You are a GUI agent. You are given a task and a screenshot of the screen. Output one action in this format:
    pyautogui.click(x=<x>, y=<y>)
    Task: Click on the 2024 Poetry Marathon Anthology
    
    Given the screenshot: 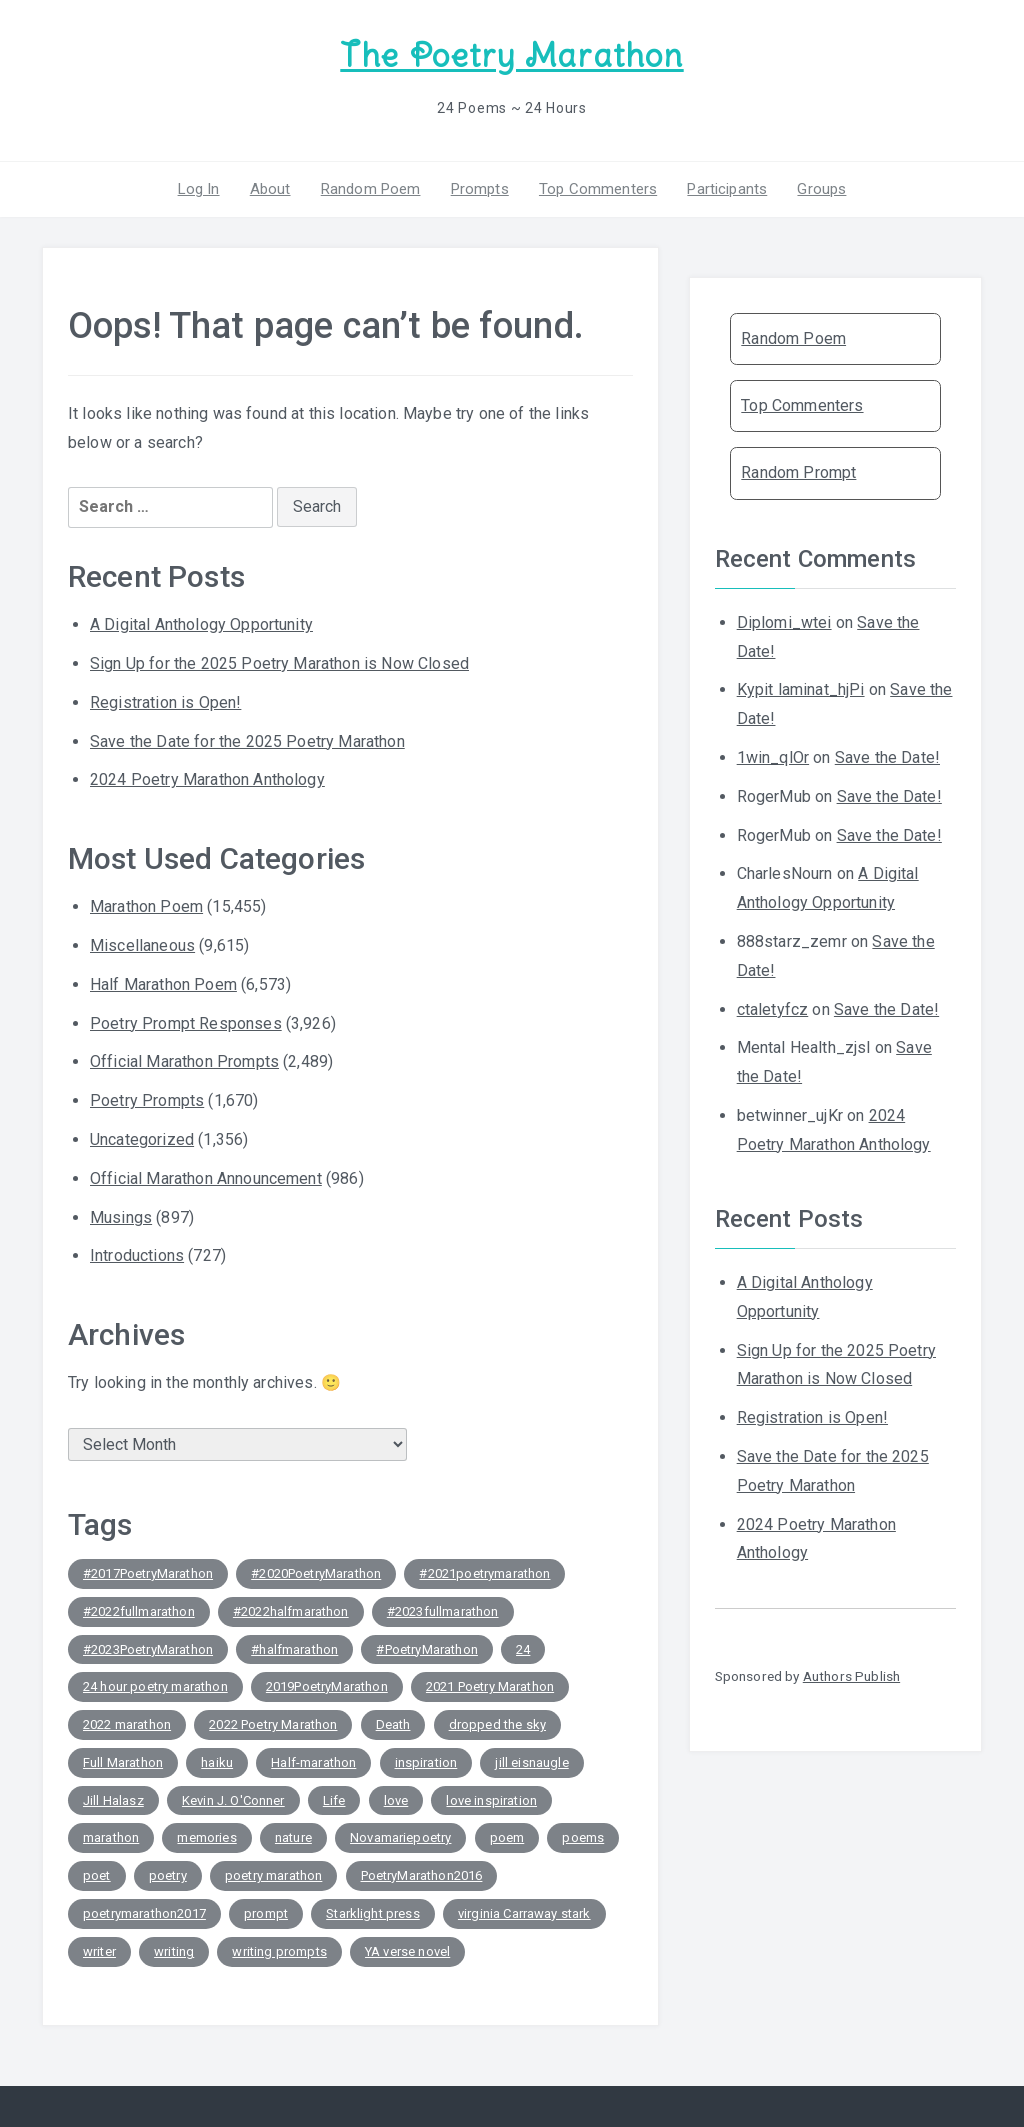 What is the action you would take?
    pyautogui.click(x=207, y=779)
    